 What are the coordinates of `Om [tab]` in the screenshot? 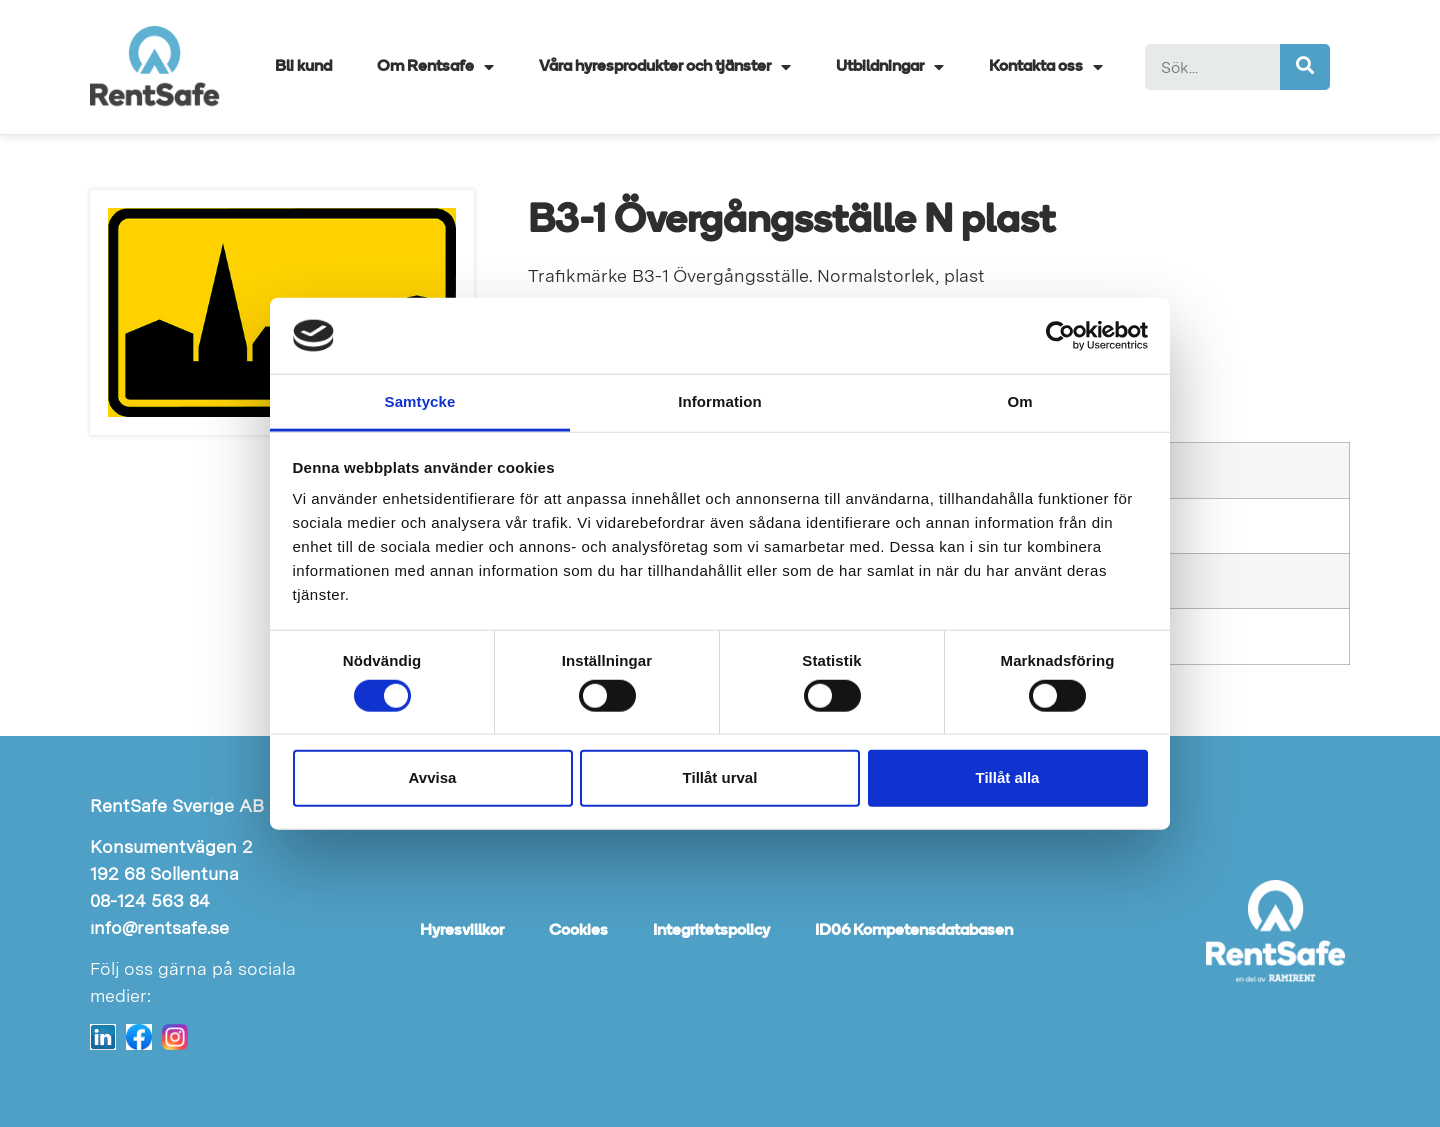 It's located at (1019, 401).